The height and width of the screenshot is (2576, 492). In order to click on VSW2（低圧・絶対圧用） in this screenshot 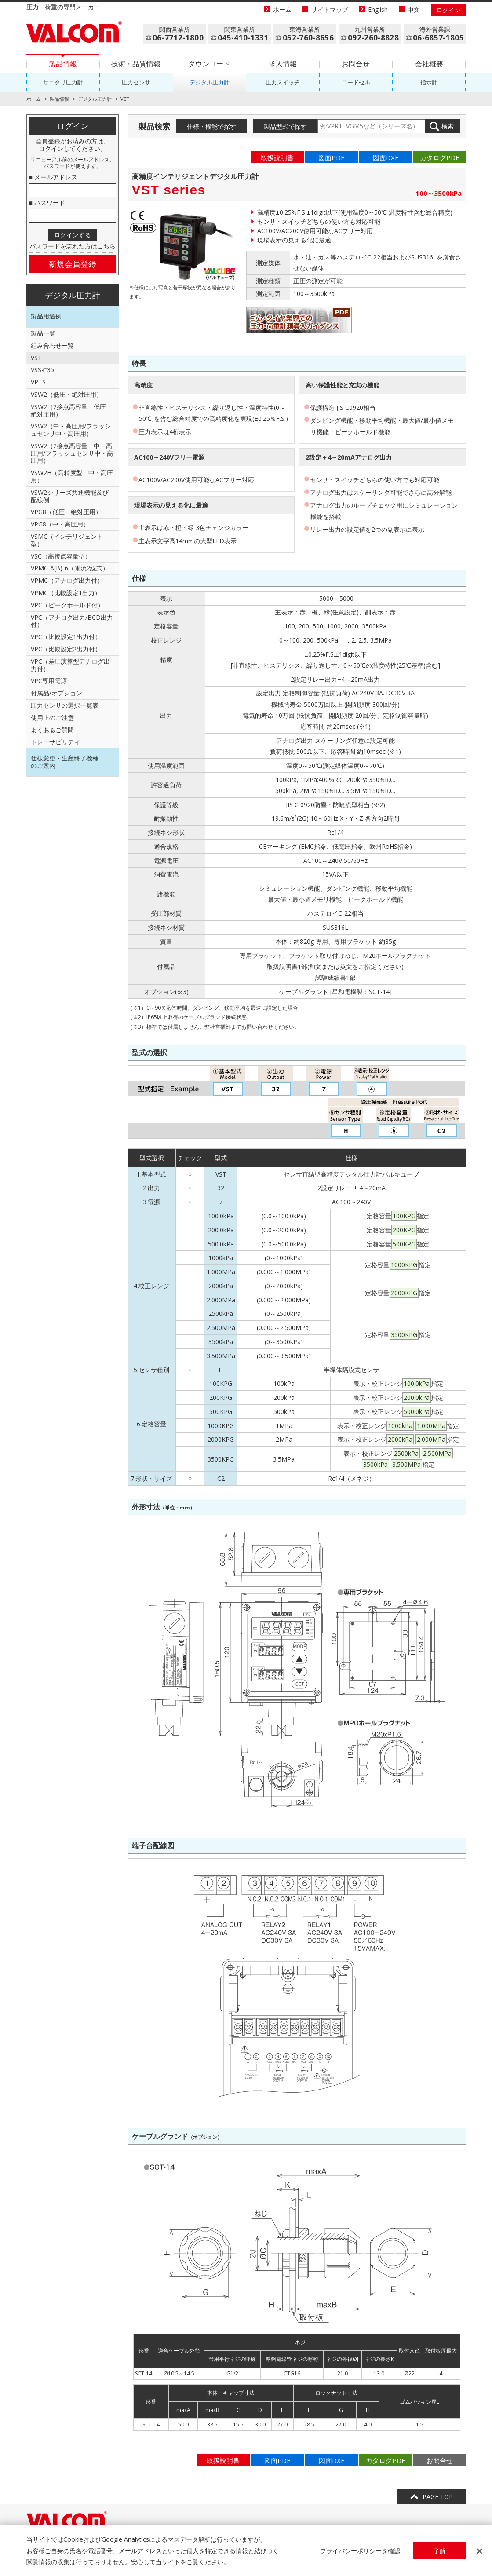, I will do `click(66, 394)`.